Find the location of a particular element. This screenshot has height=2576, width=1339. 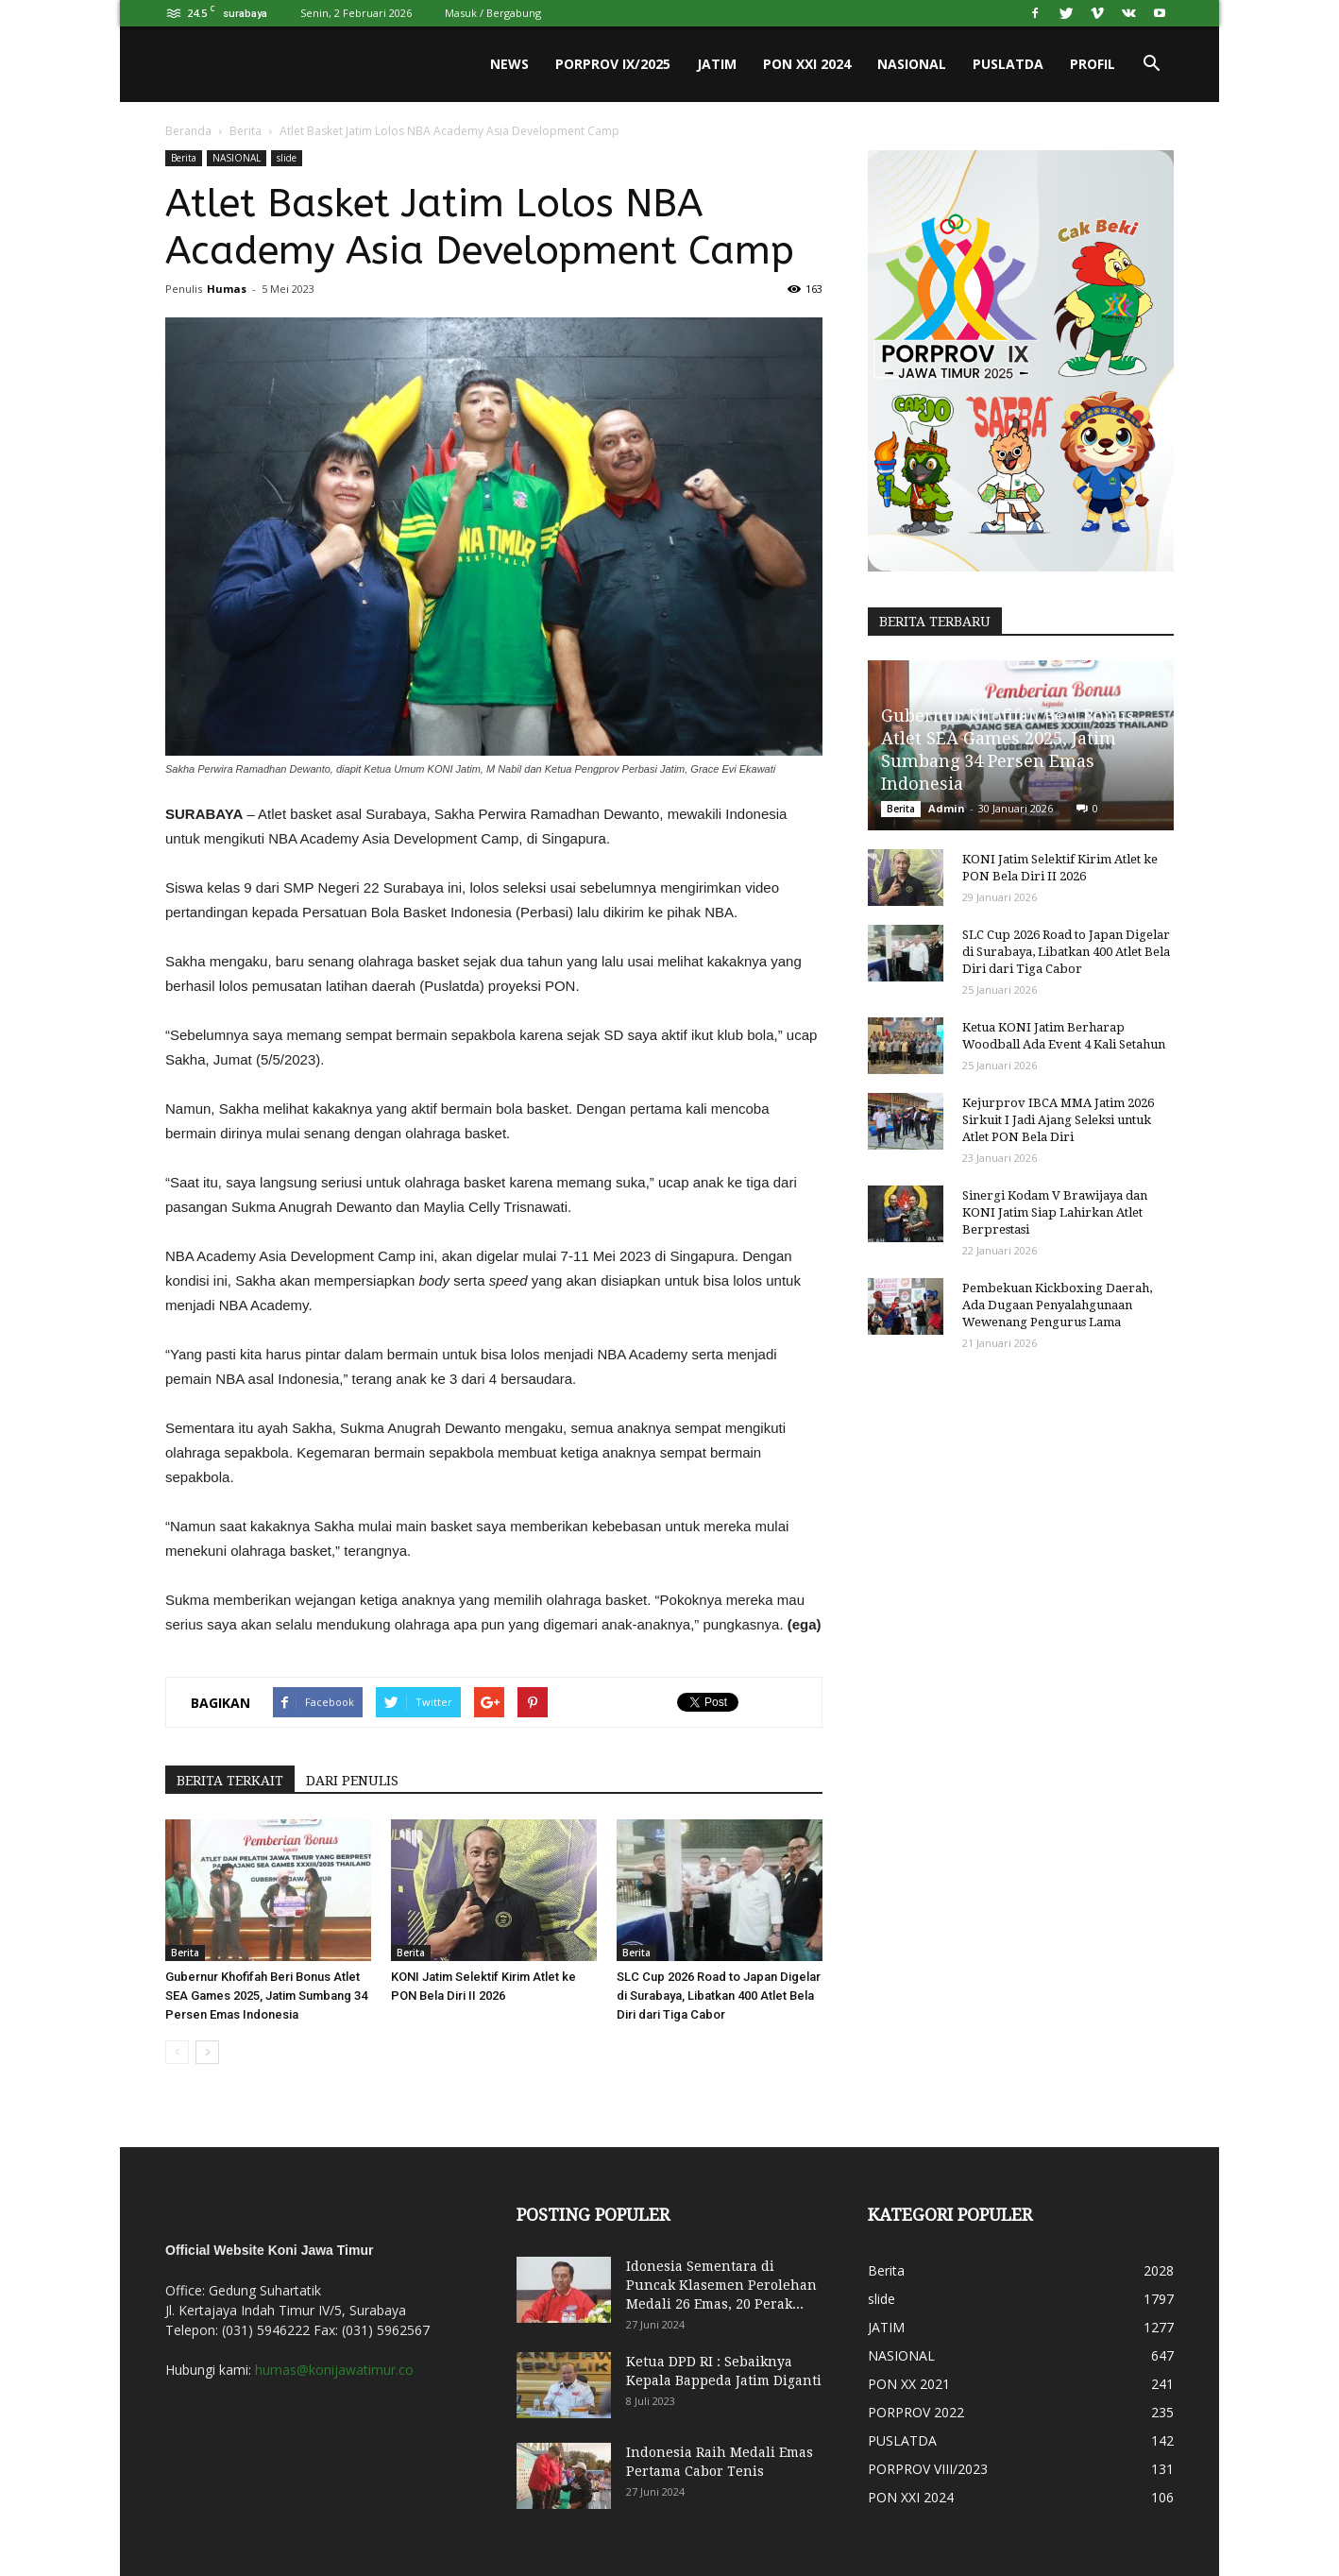

SLC Cup 2026 Road to Japan Digelar di Surabaya, Libatkan 400 Atlet Bela Diri dari Tiga Cabor is located at coordinates (719, 1996).